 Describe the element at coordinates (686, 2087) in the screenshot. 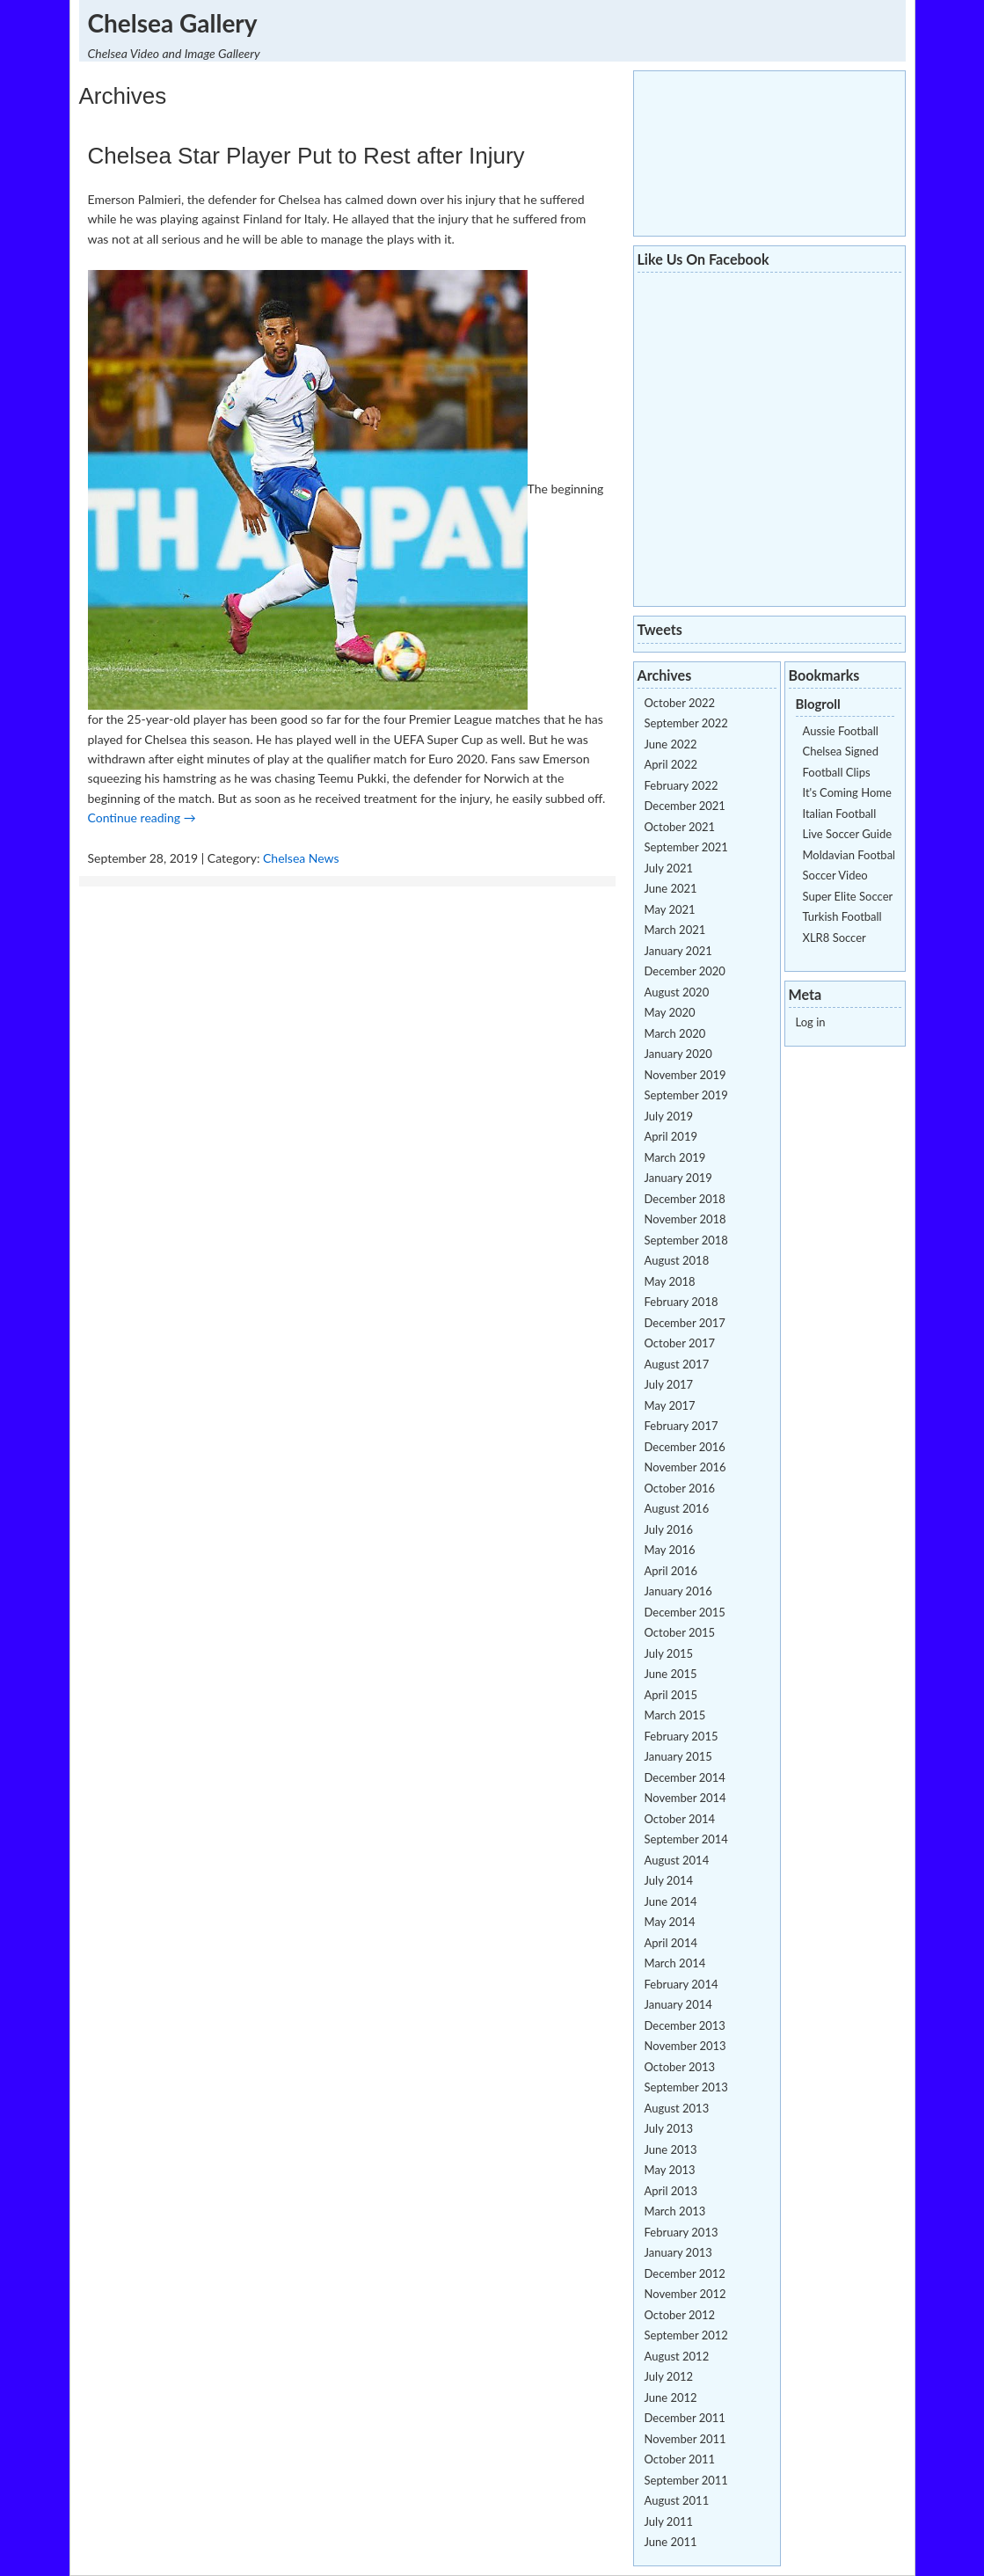

I see `September 2013` at that location.